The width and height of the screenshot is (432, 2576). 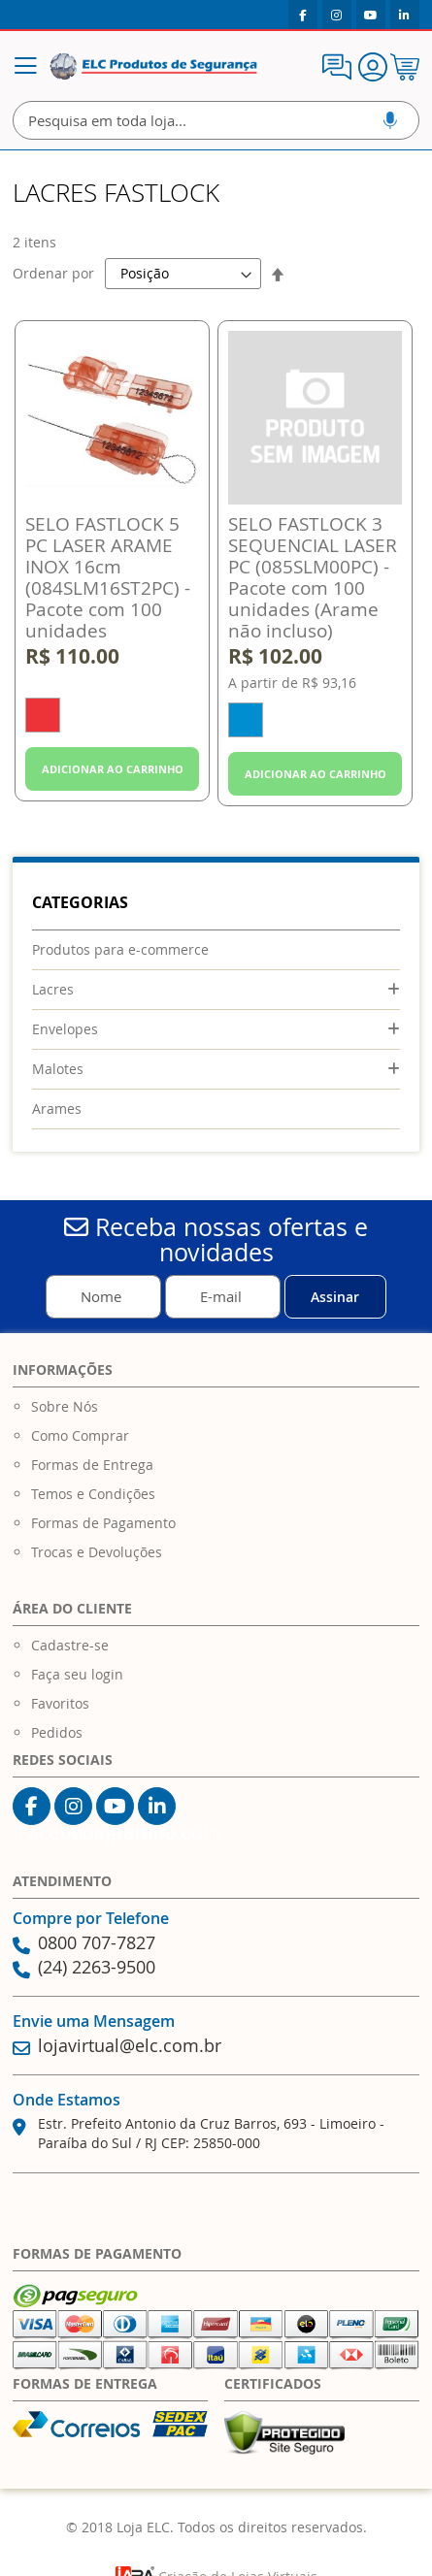 I want to click on Temos e Condições, so click(x=93, y=1493).